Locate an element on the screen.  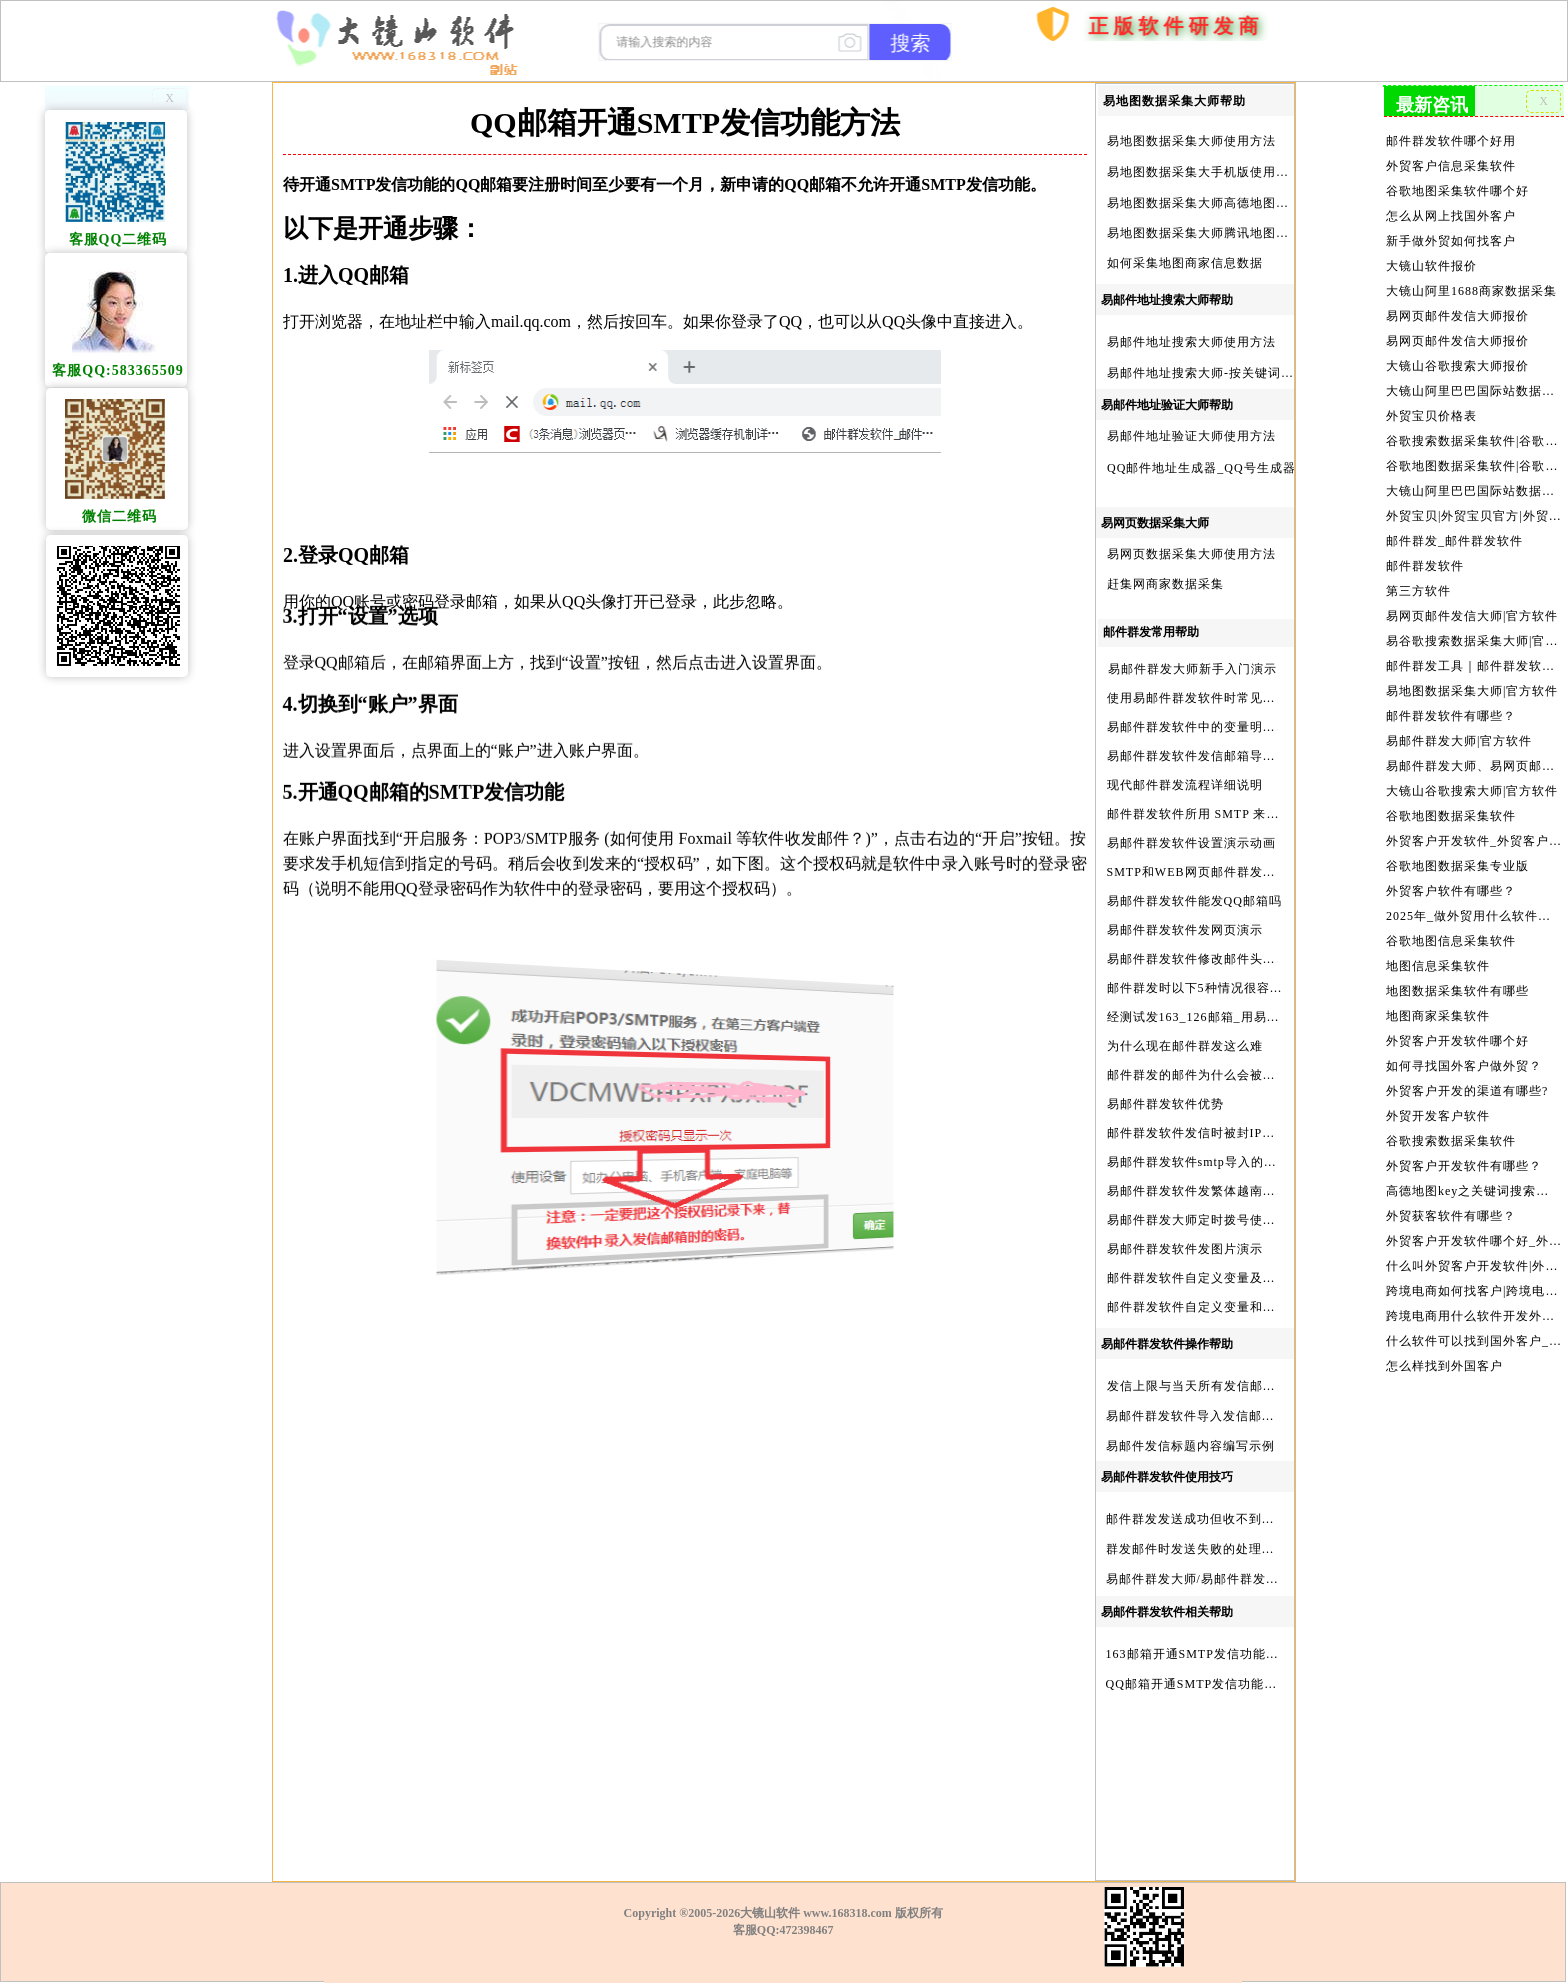
外贸客户信息采集软件 is located at coordinates (1452, 164).